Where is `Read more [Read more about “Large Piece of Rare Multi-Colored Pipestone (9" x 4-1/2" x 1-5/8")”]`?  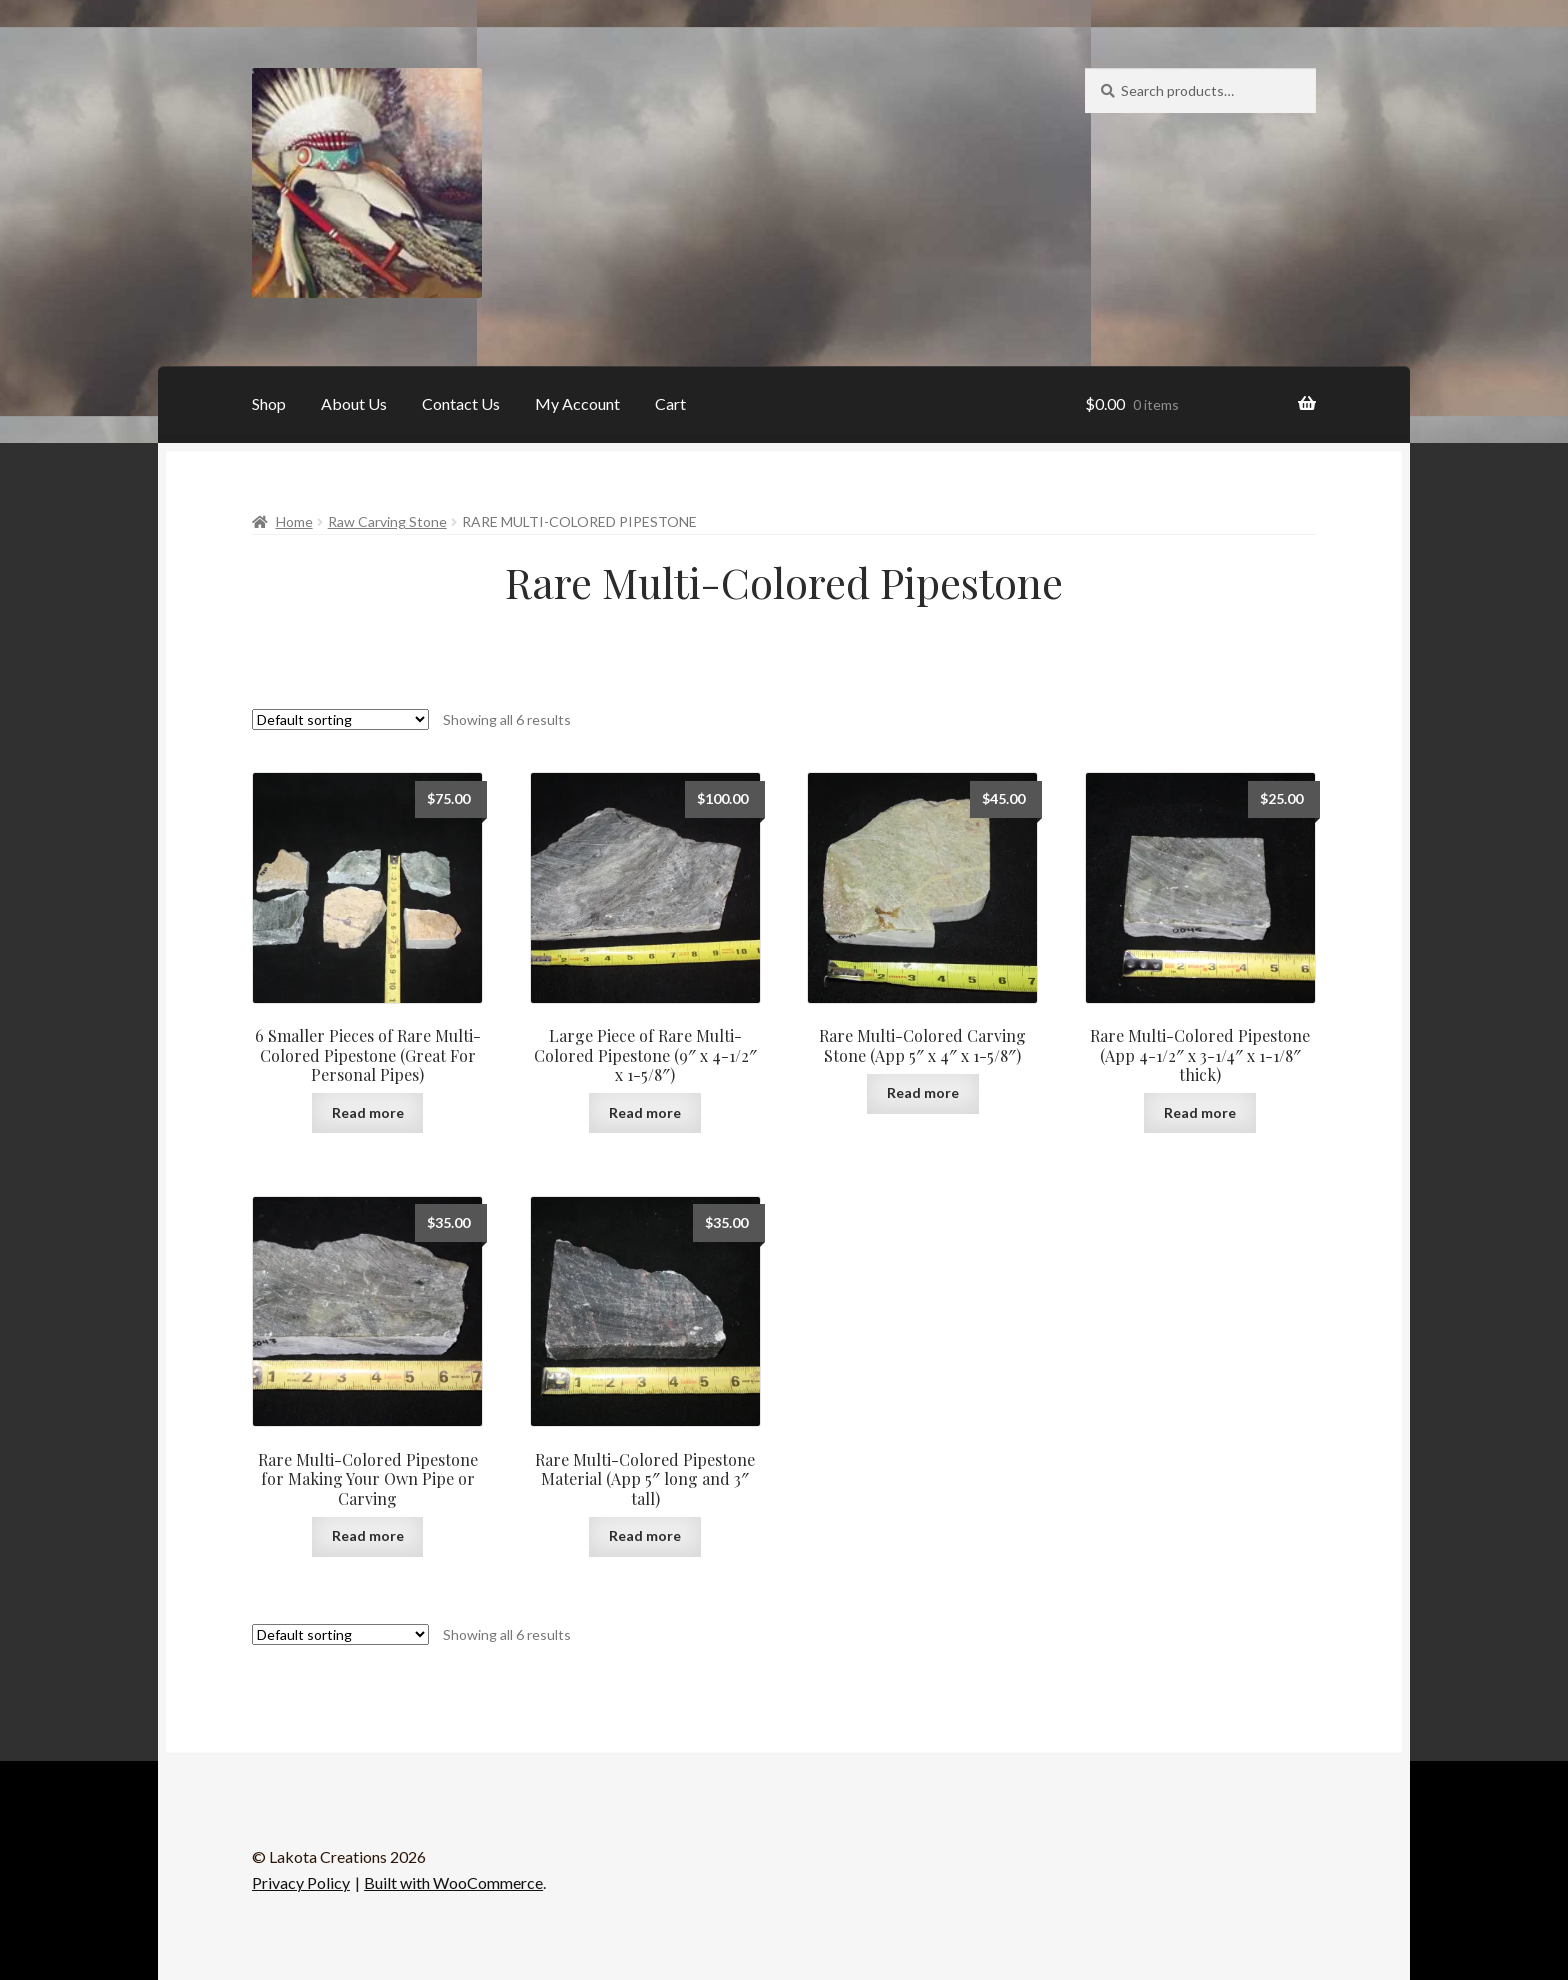
Read more [Read more about “Large Piece of Rare Multi-Colored Pipestone (9" x 4-1/2" x 1-5/8")”] is located at coordinates (645, 1112).